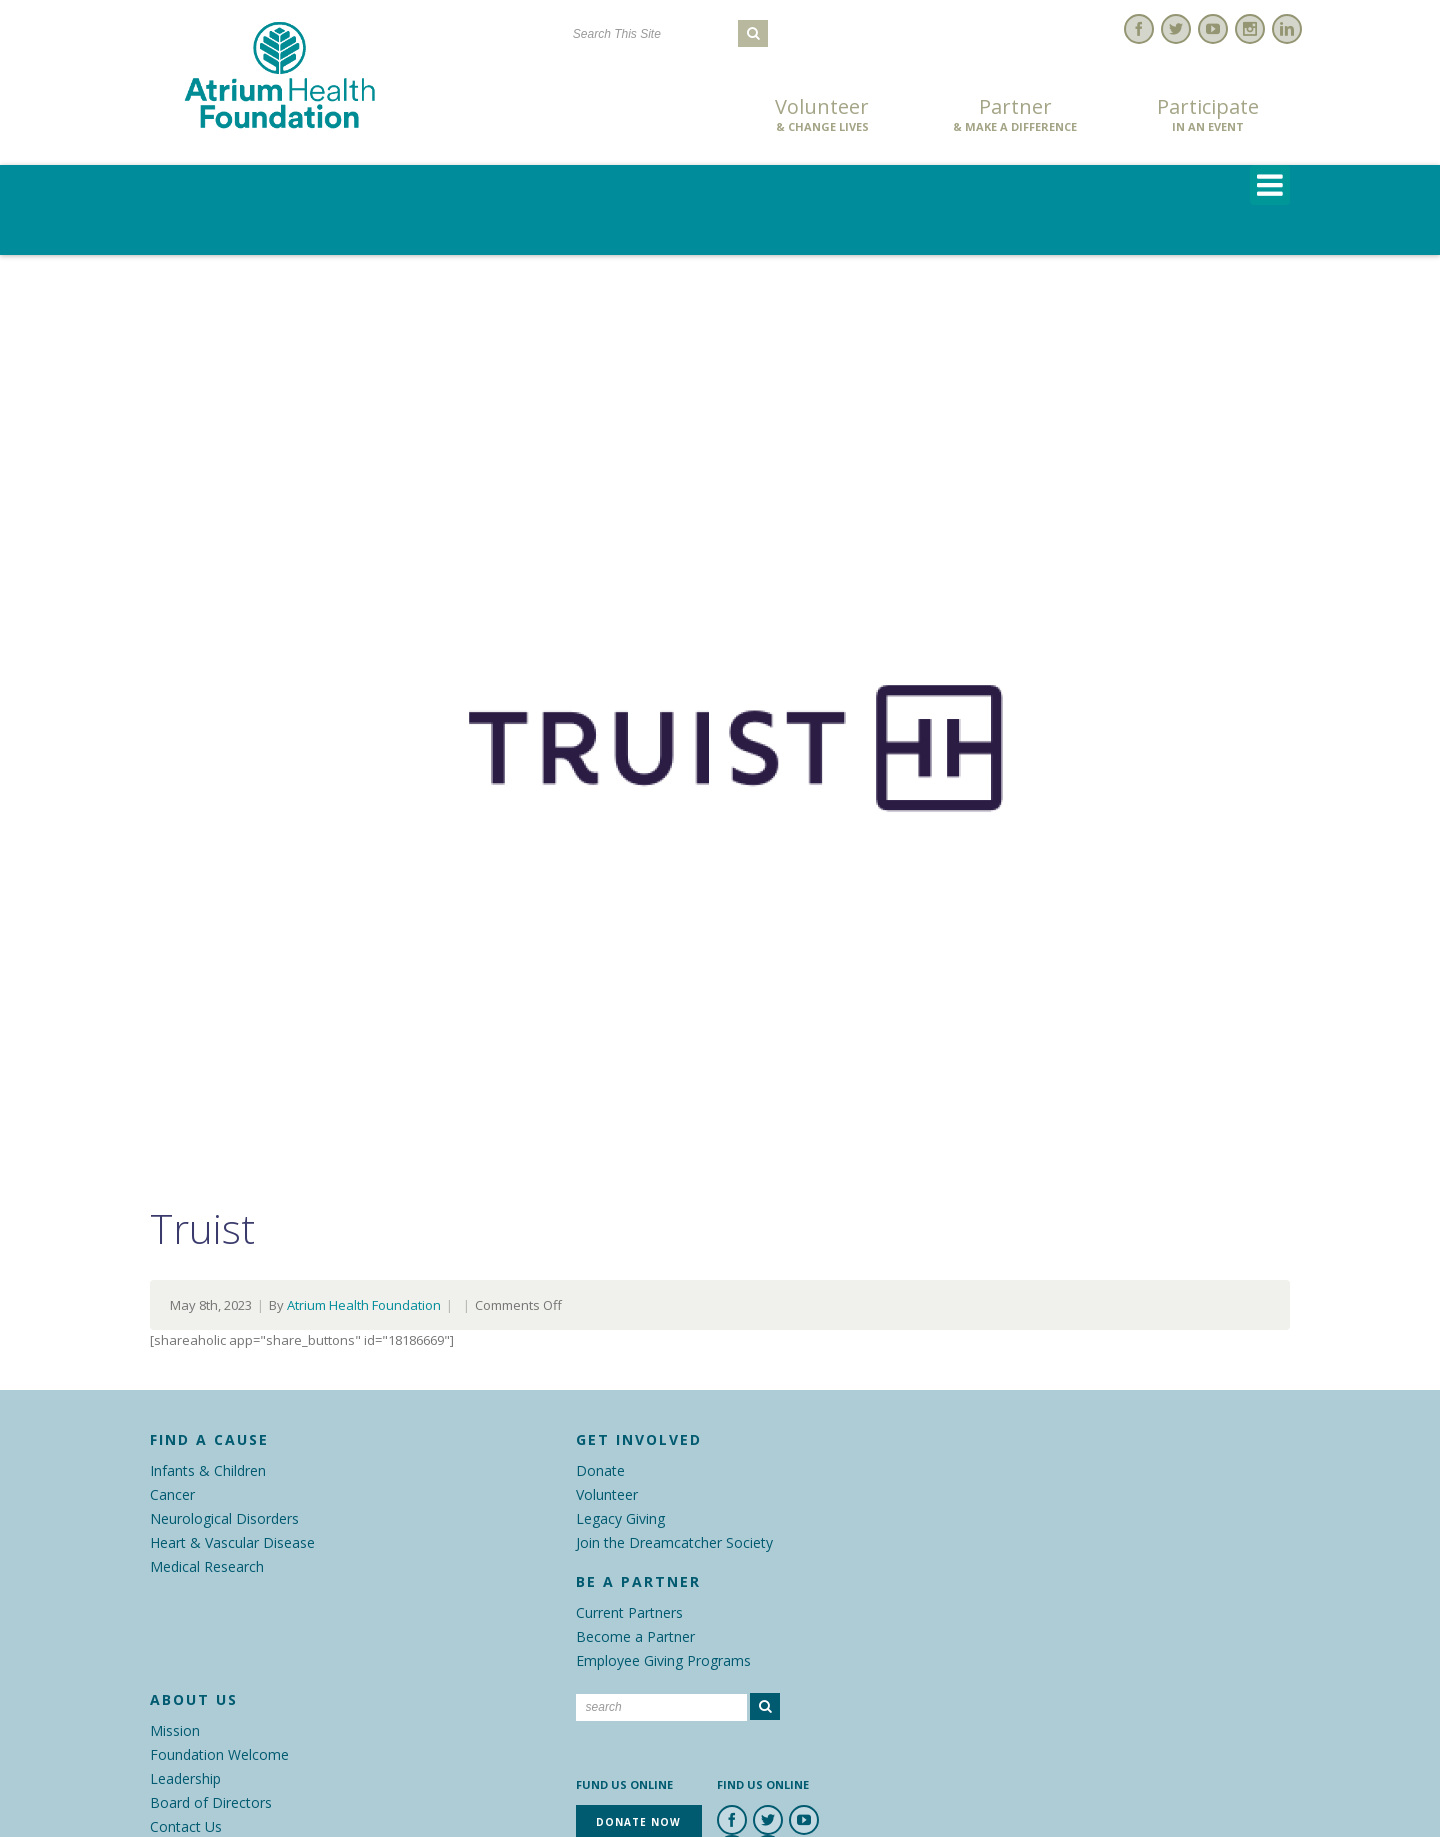 Image resolution: width=1440 pixels, height=1837 pixels. I want to click on Partner, so click(1015, 115).